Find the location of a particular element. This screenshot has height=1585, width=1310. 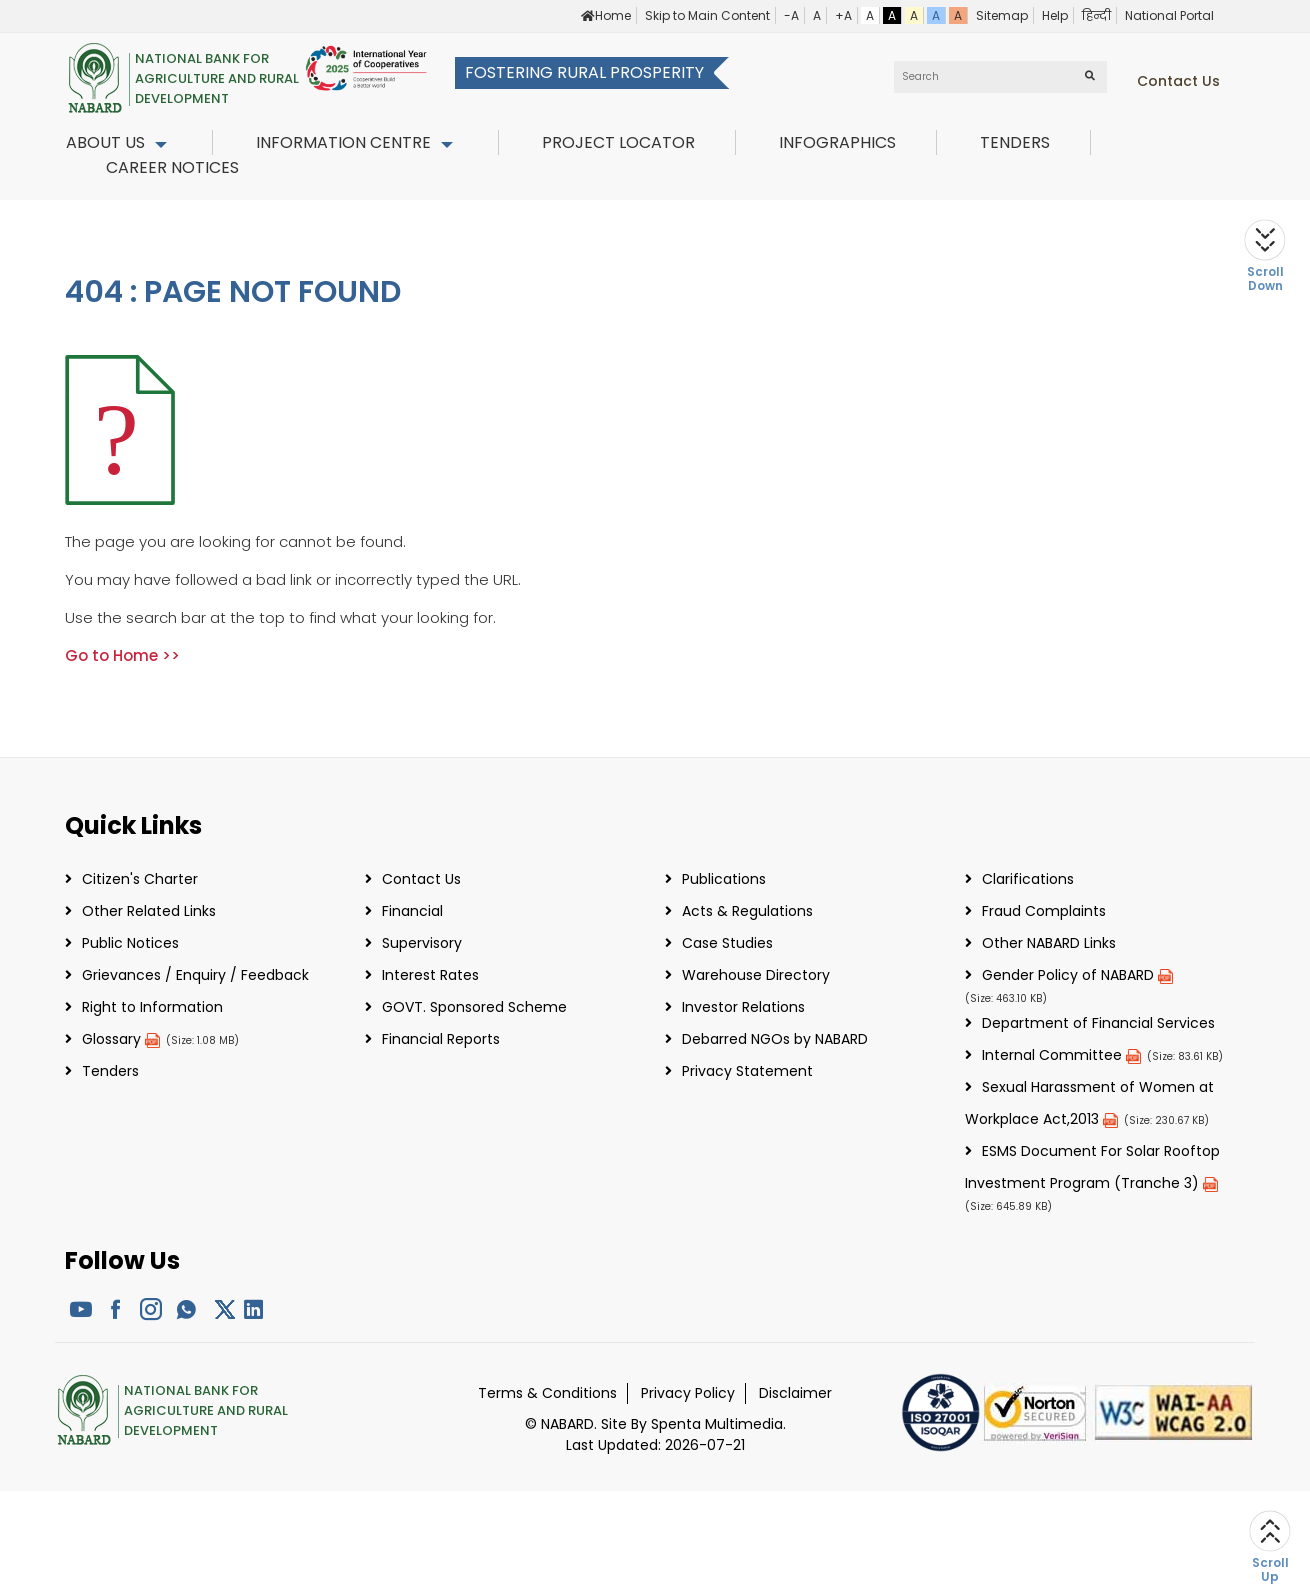

Department of Financial Services is located at coordinates (1098, 1023).